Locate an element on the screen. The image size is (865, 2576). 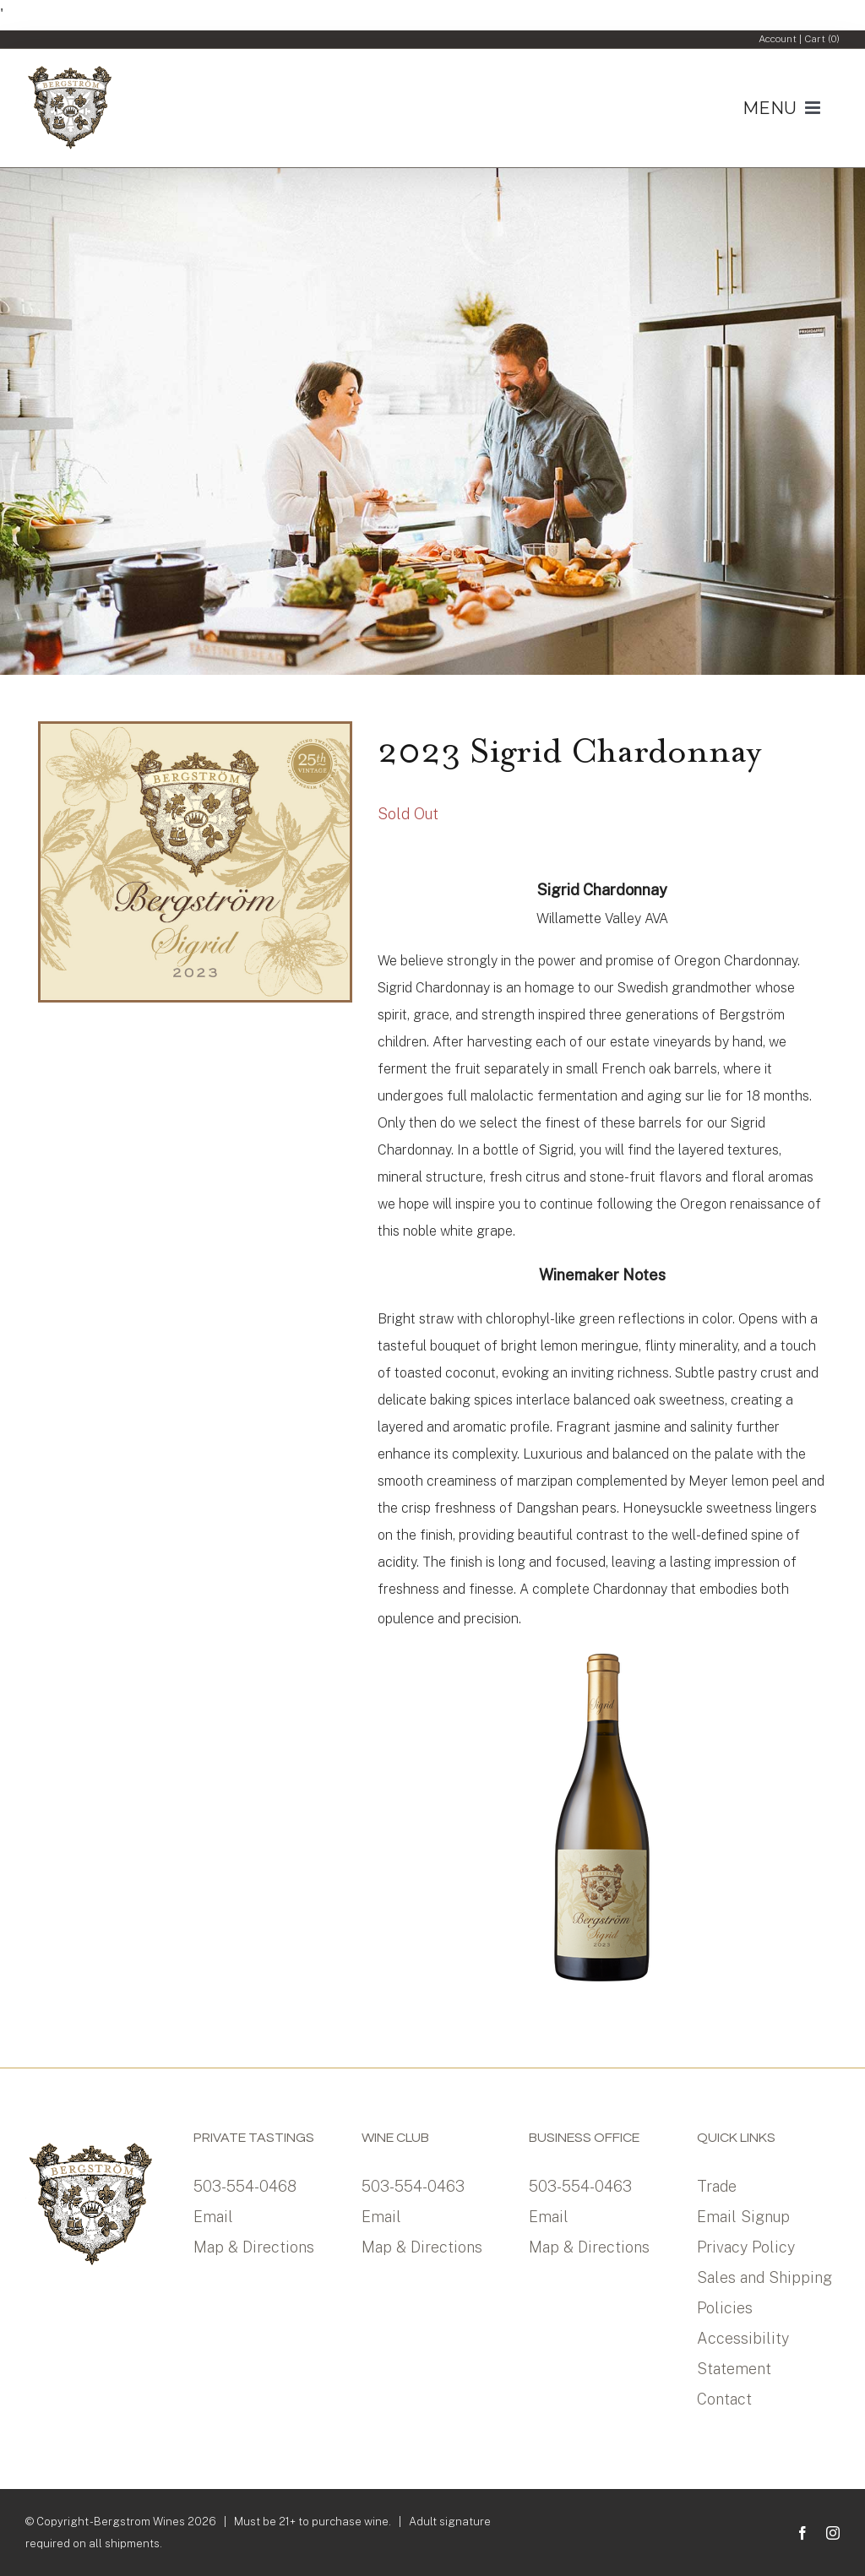
Email Signup is located at coordinates (743, 2216).